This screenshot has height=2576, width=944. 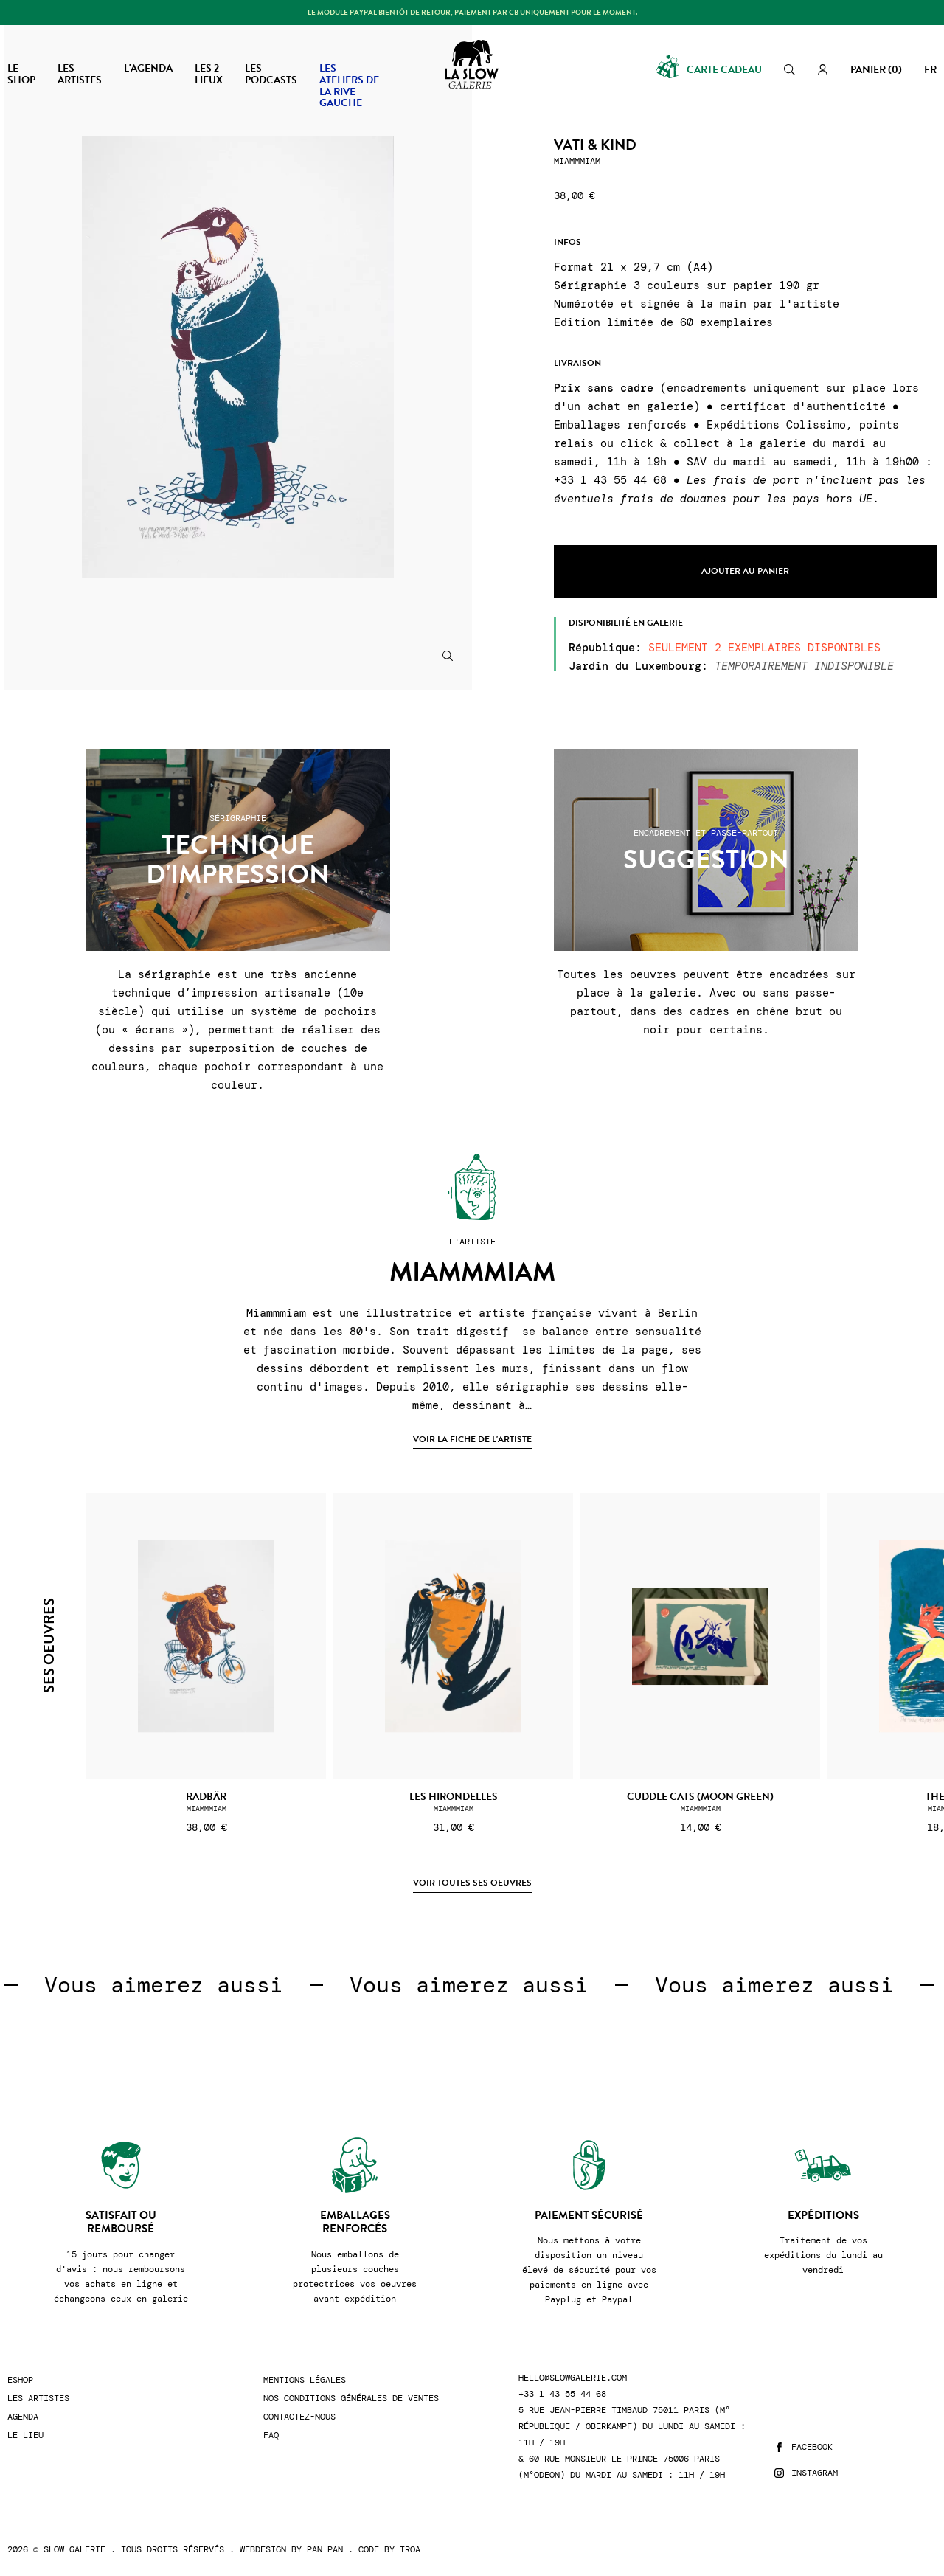 I want to click on +33 1 43 55 44 68, so click(x=562, y=2394).